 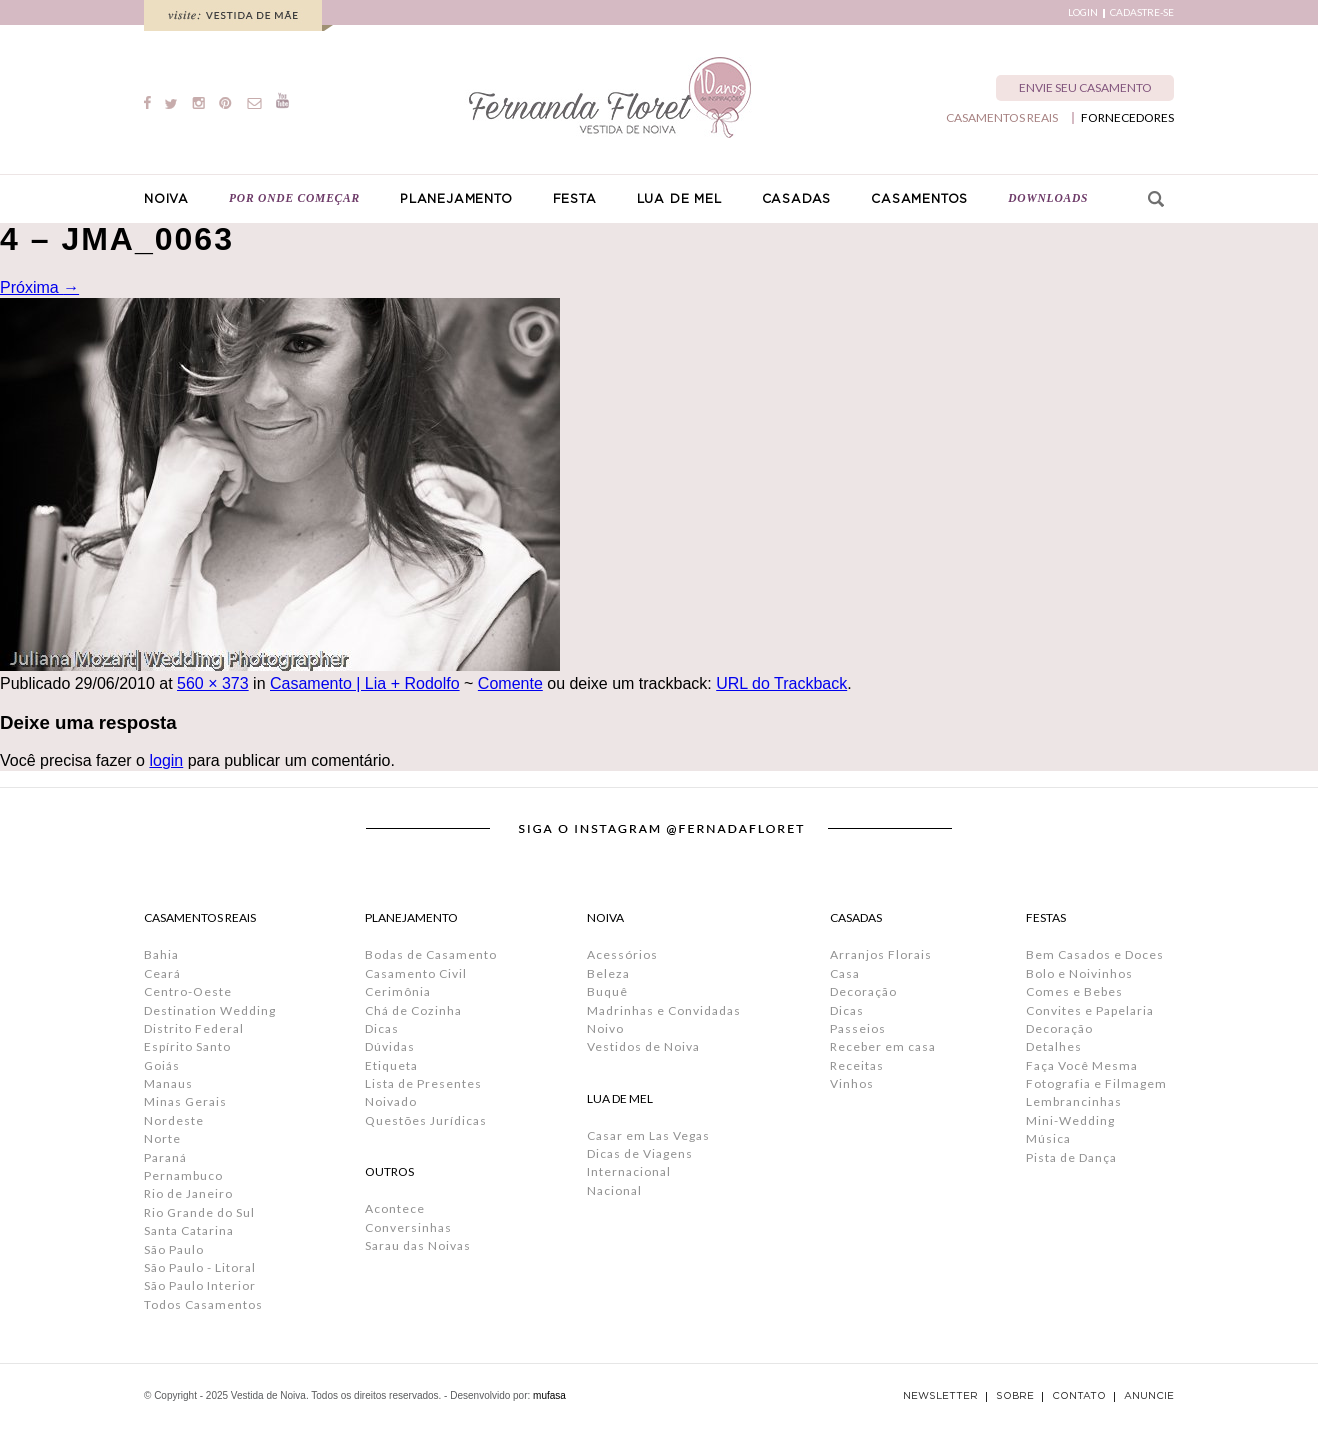 What do you see at coordinates (1074, 991) in the screenshot?
I see `Comes e Bebes` at bounding box center [1074, 991].